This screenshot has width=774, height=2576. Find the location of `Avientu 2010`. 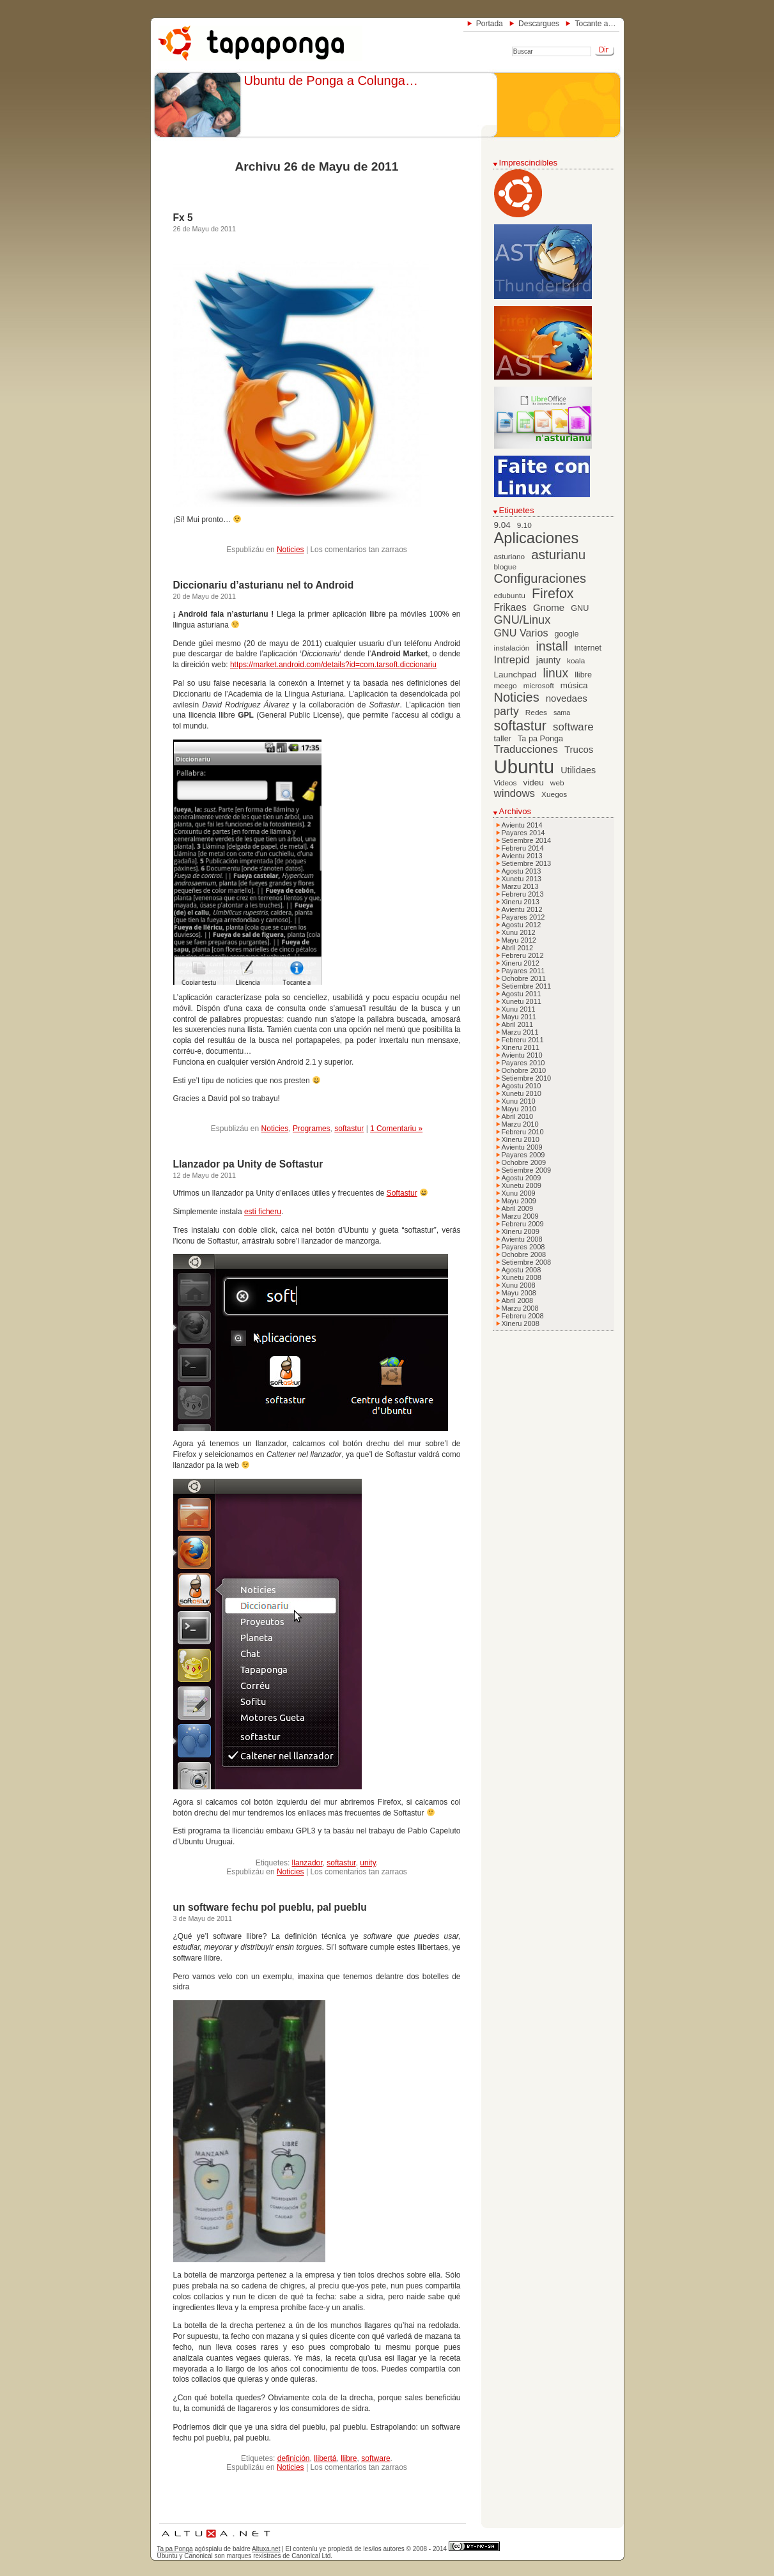

Avientu 2010 is located at coordinates (522, 1055).